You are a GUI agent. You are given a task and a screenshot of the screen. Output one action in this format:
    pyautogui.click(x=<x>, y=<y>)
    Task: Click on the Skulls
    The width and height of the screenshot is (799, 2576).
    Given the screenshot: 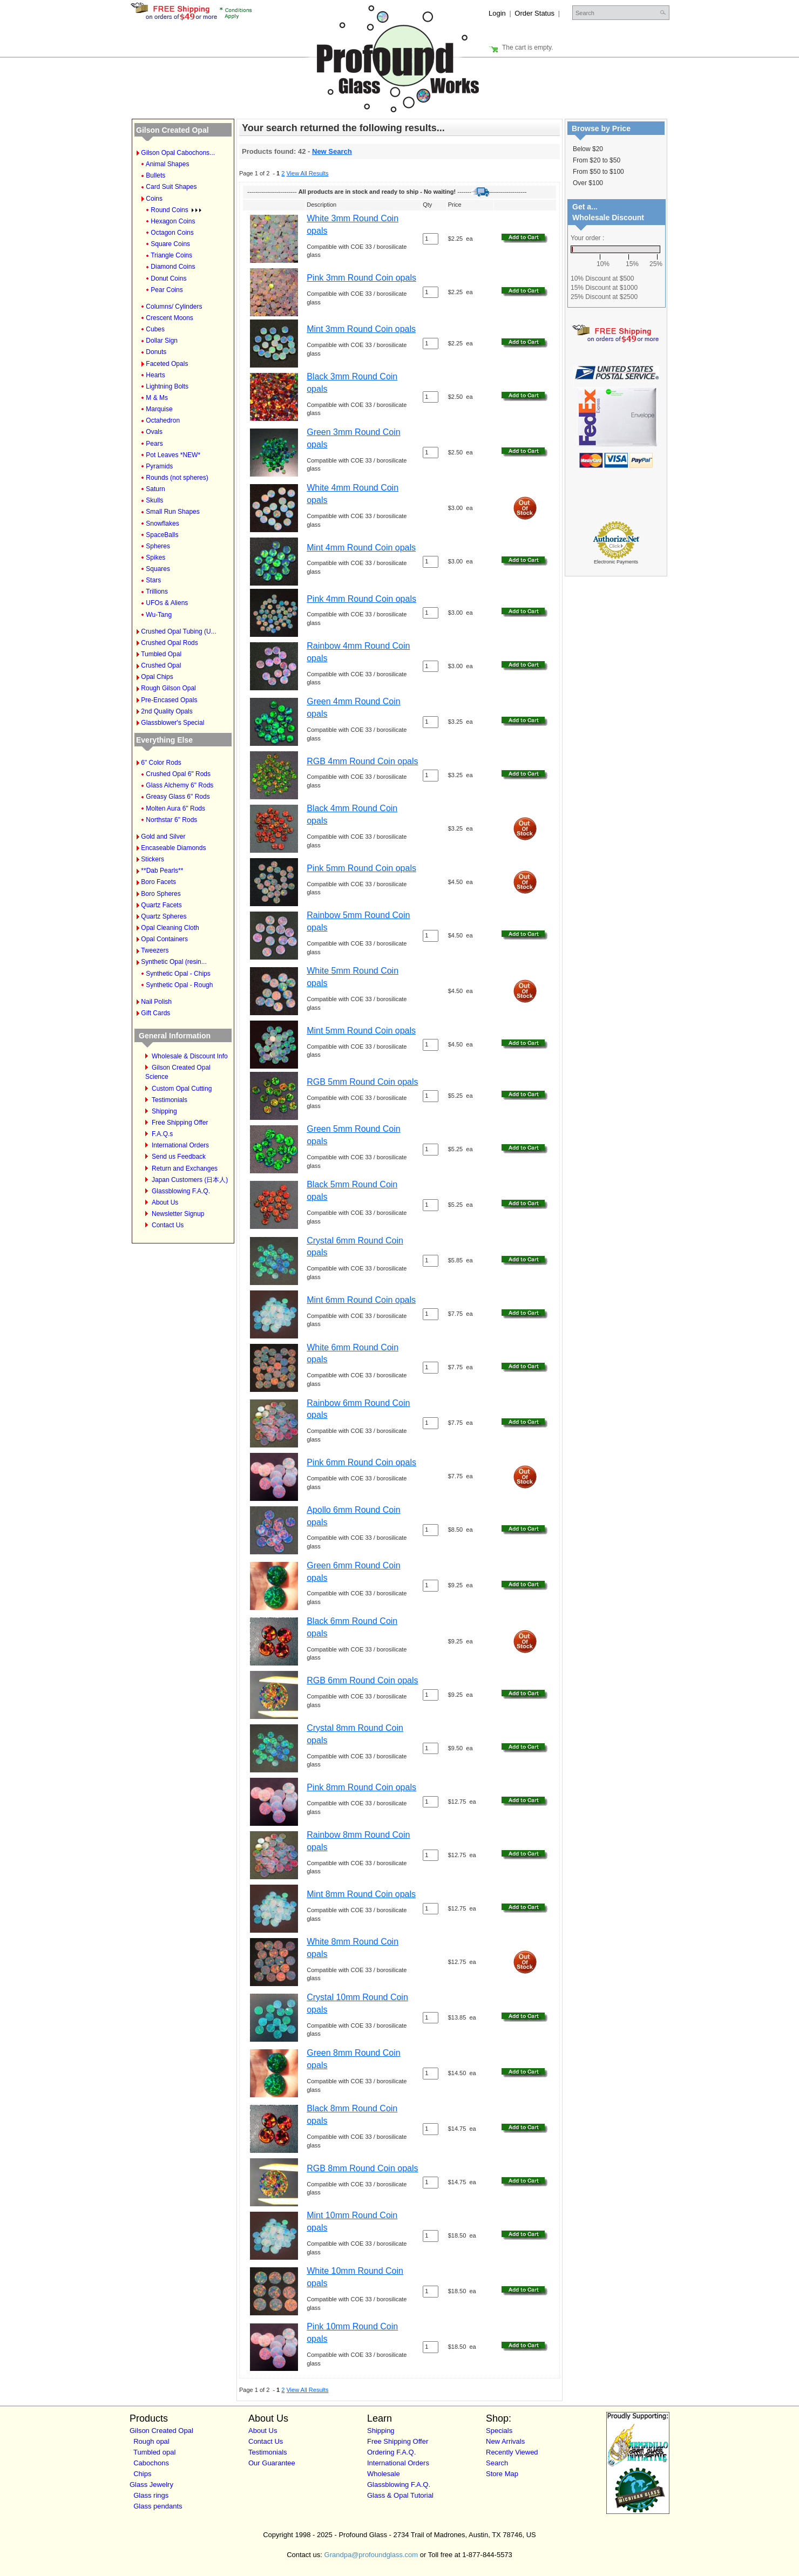 What is the action you would take?
    pyautogui.click(x=154, y=500)
    